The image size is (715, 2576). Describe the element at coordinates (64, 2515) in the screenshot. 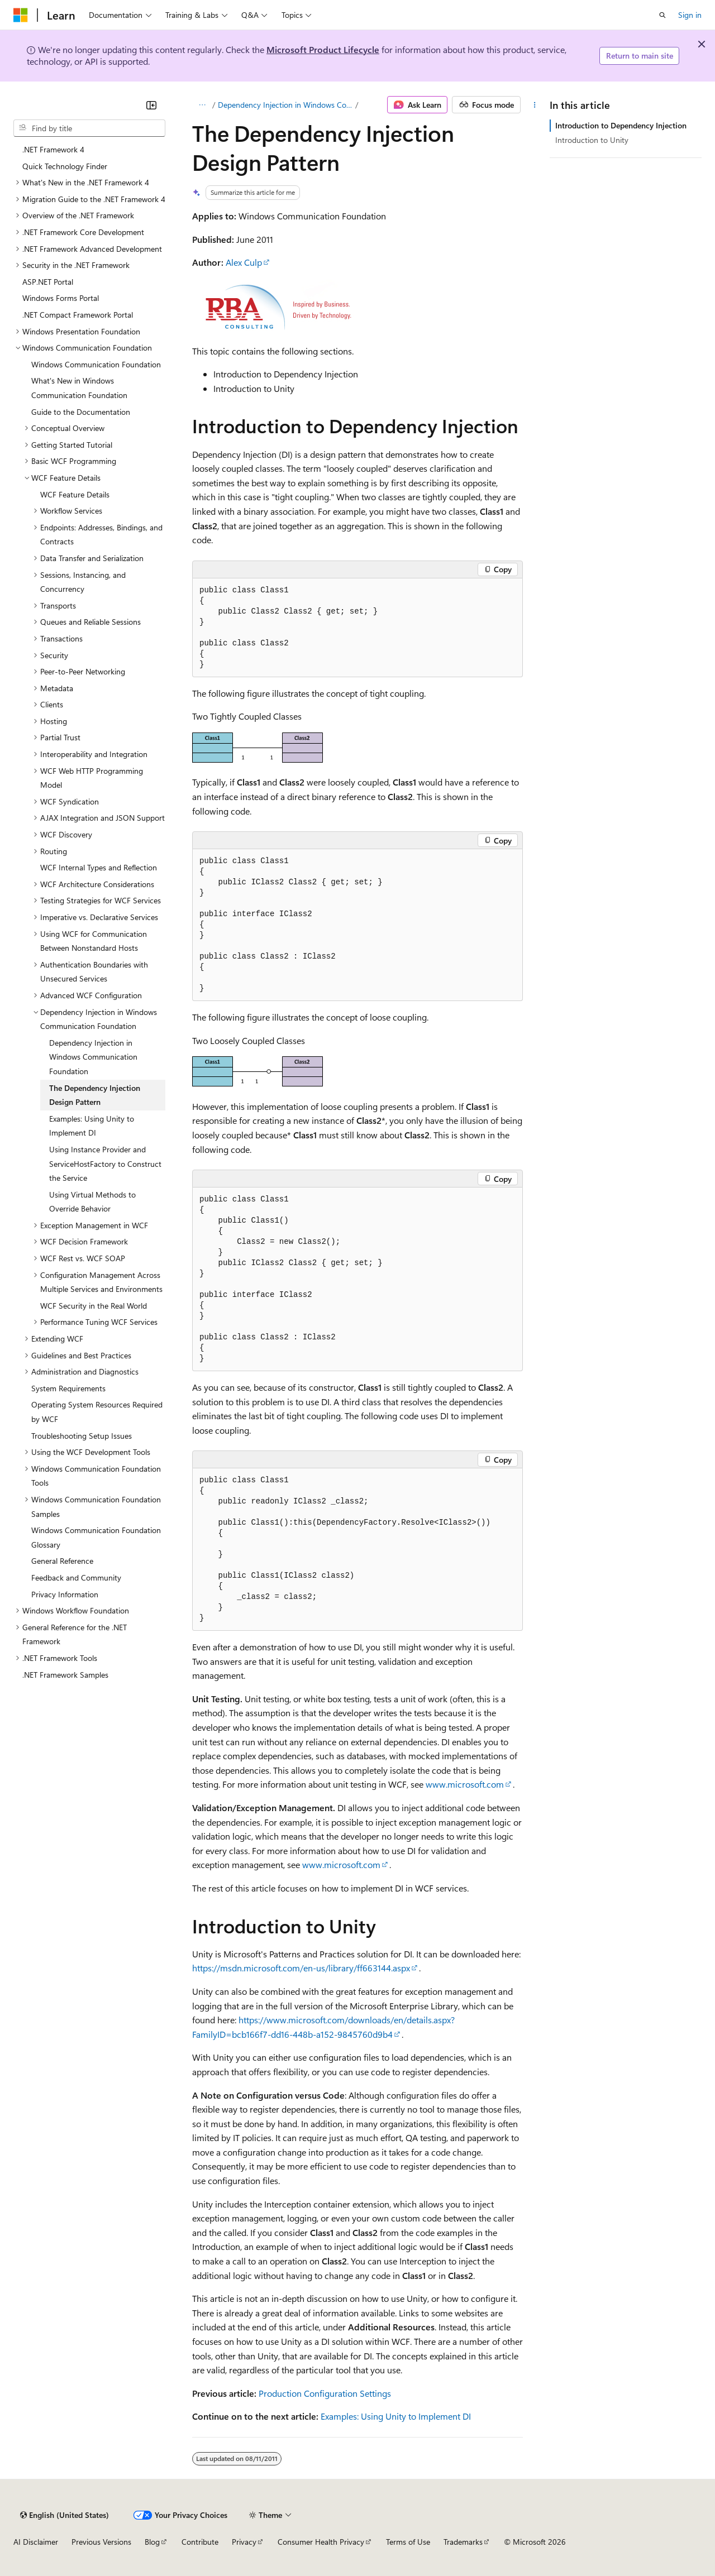

I see `[Content language selector. Currently set to English (United States).]` at that location.